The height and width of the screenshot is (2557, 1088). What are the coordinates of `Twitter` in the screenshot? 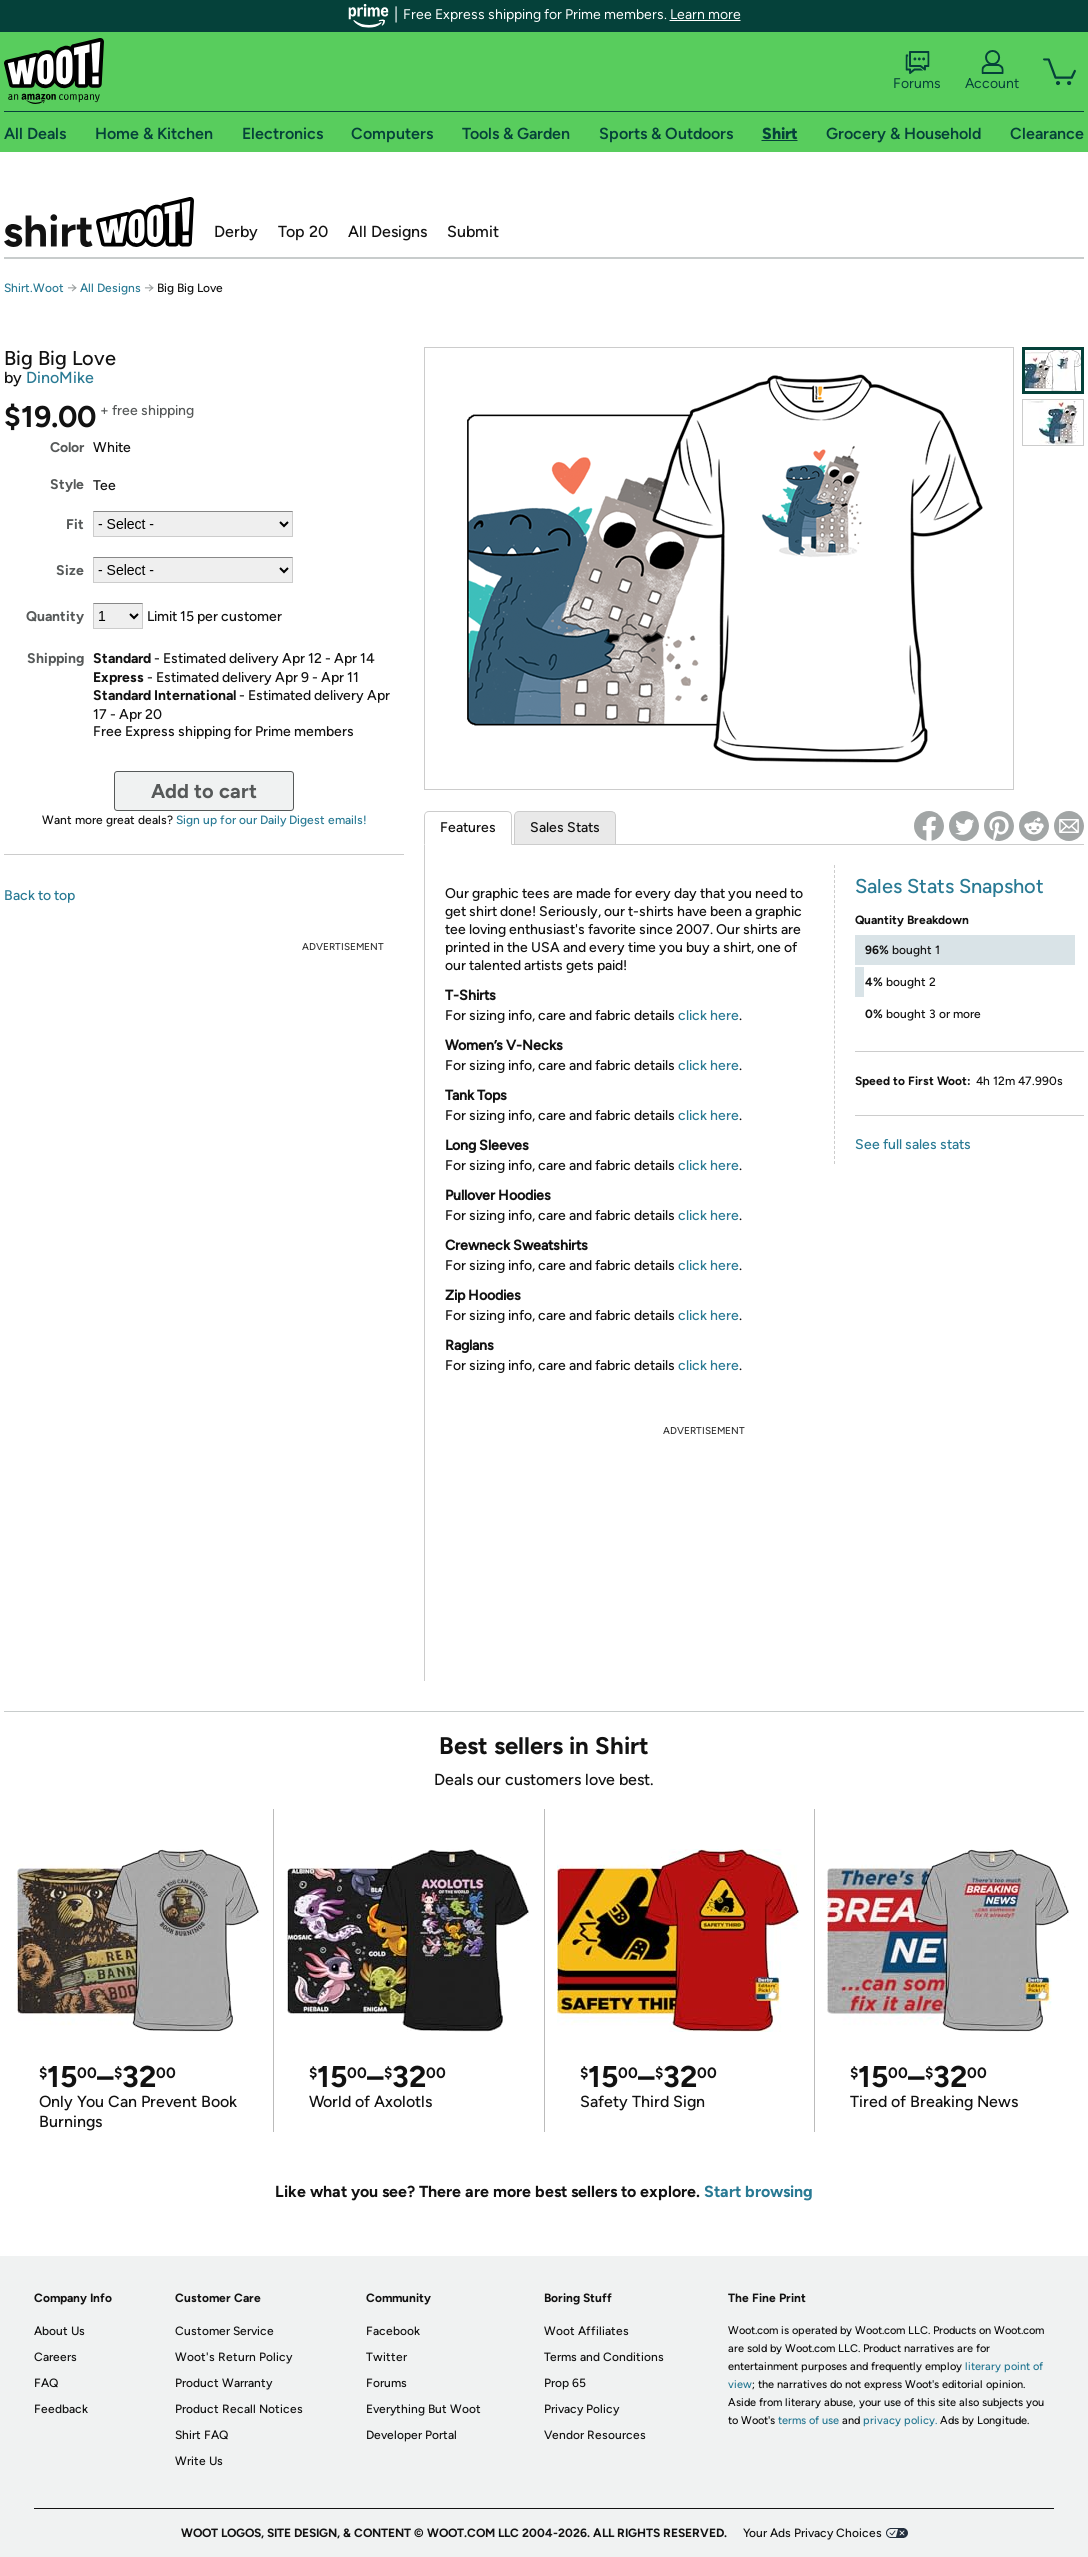 It's located at (386, 2357).